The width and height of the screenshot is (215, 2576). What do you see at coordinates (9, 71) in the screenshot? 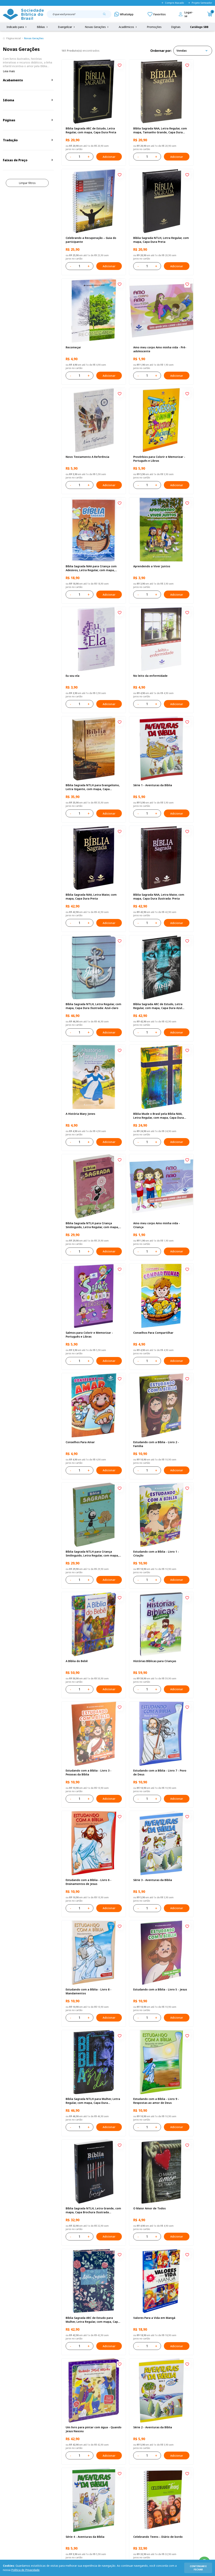
I see `Leia mais` at bounding box center [9, 71].